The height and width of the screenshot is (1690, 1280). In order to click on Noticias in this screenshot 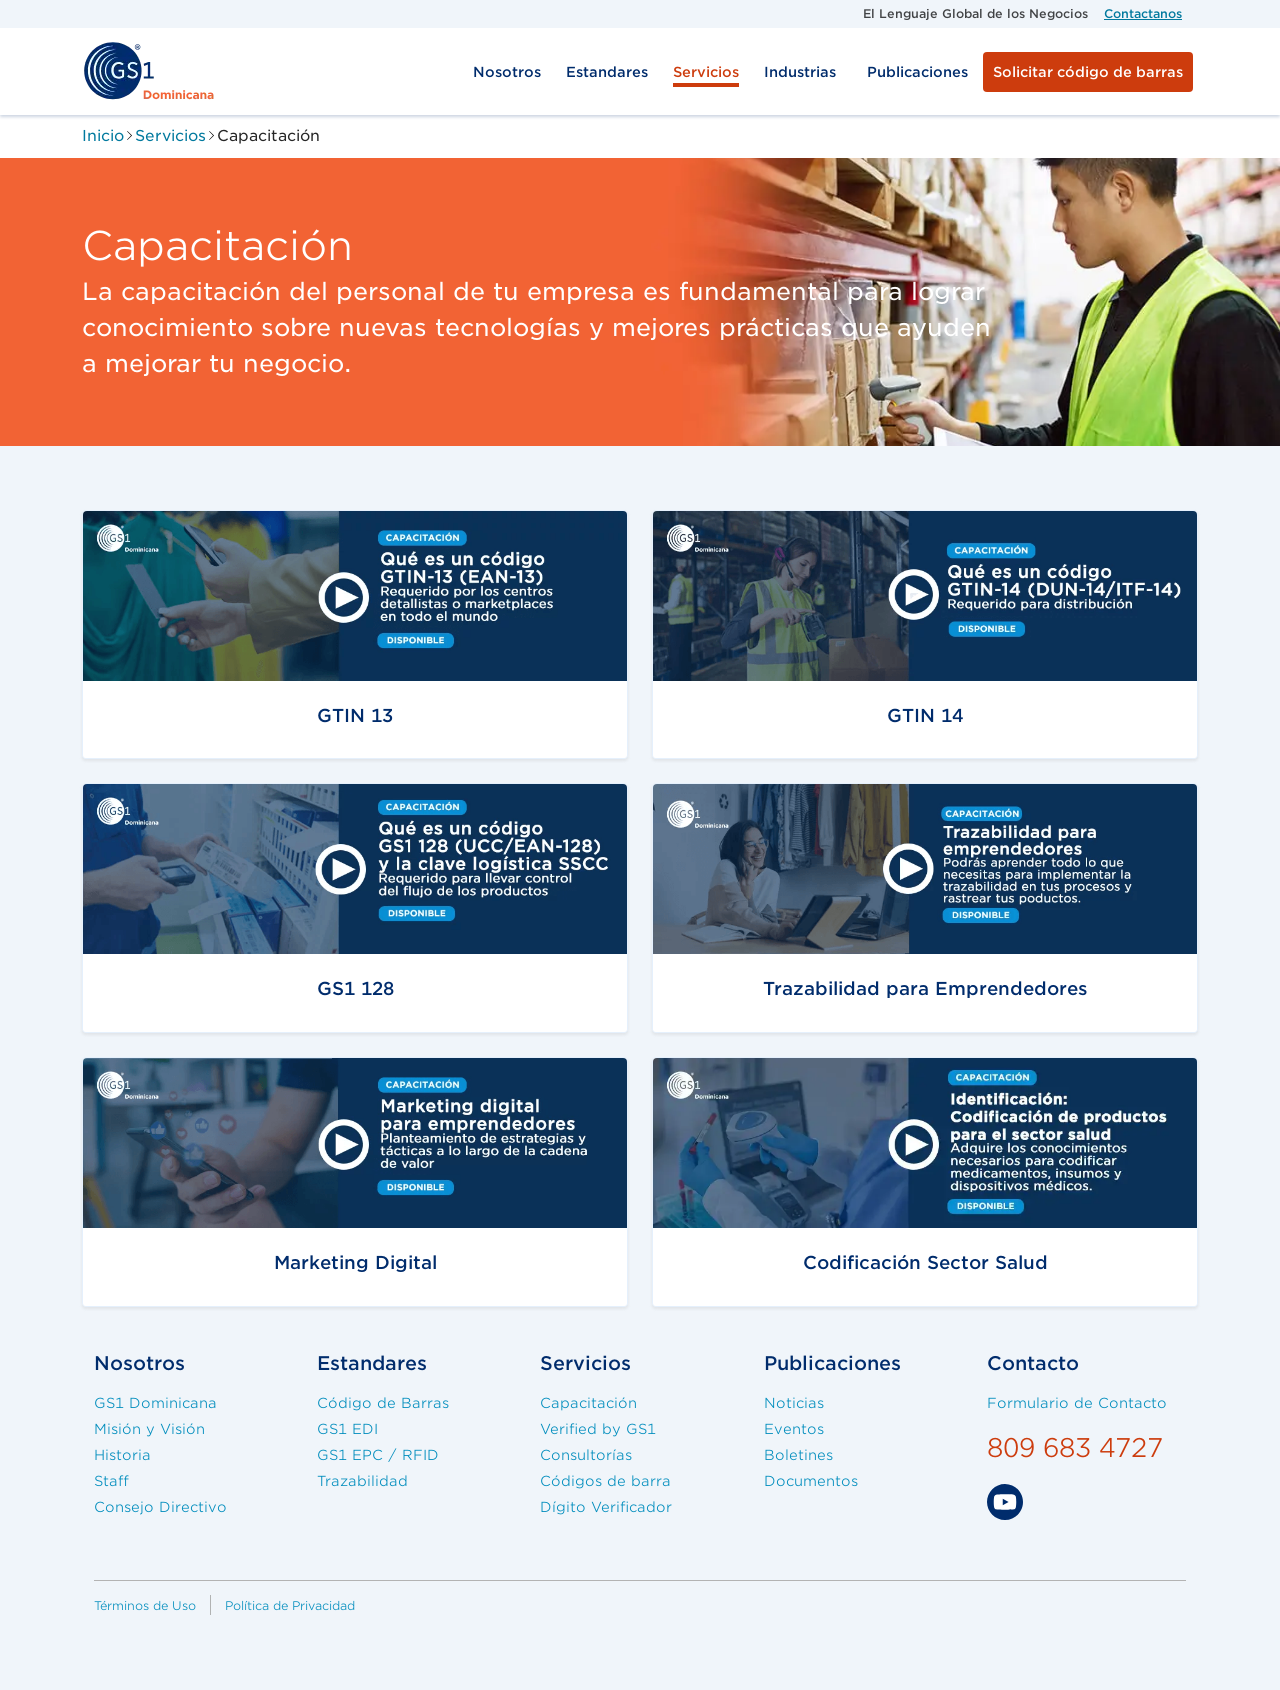, I will do `click(794, 1403)`.